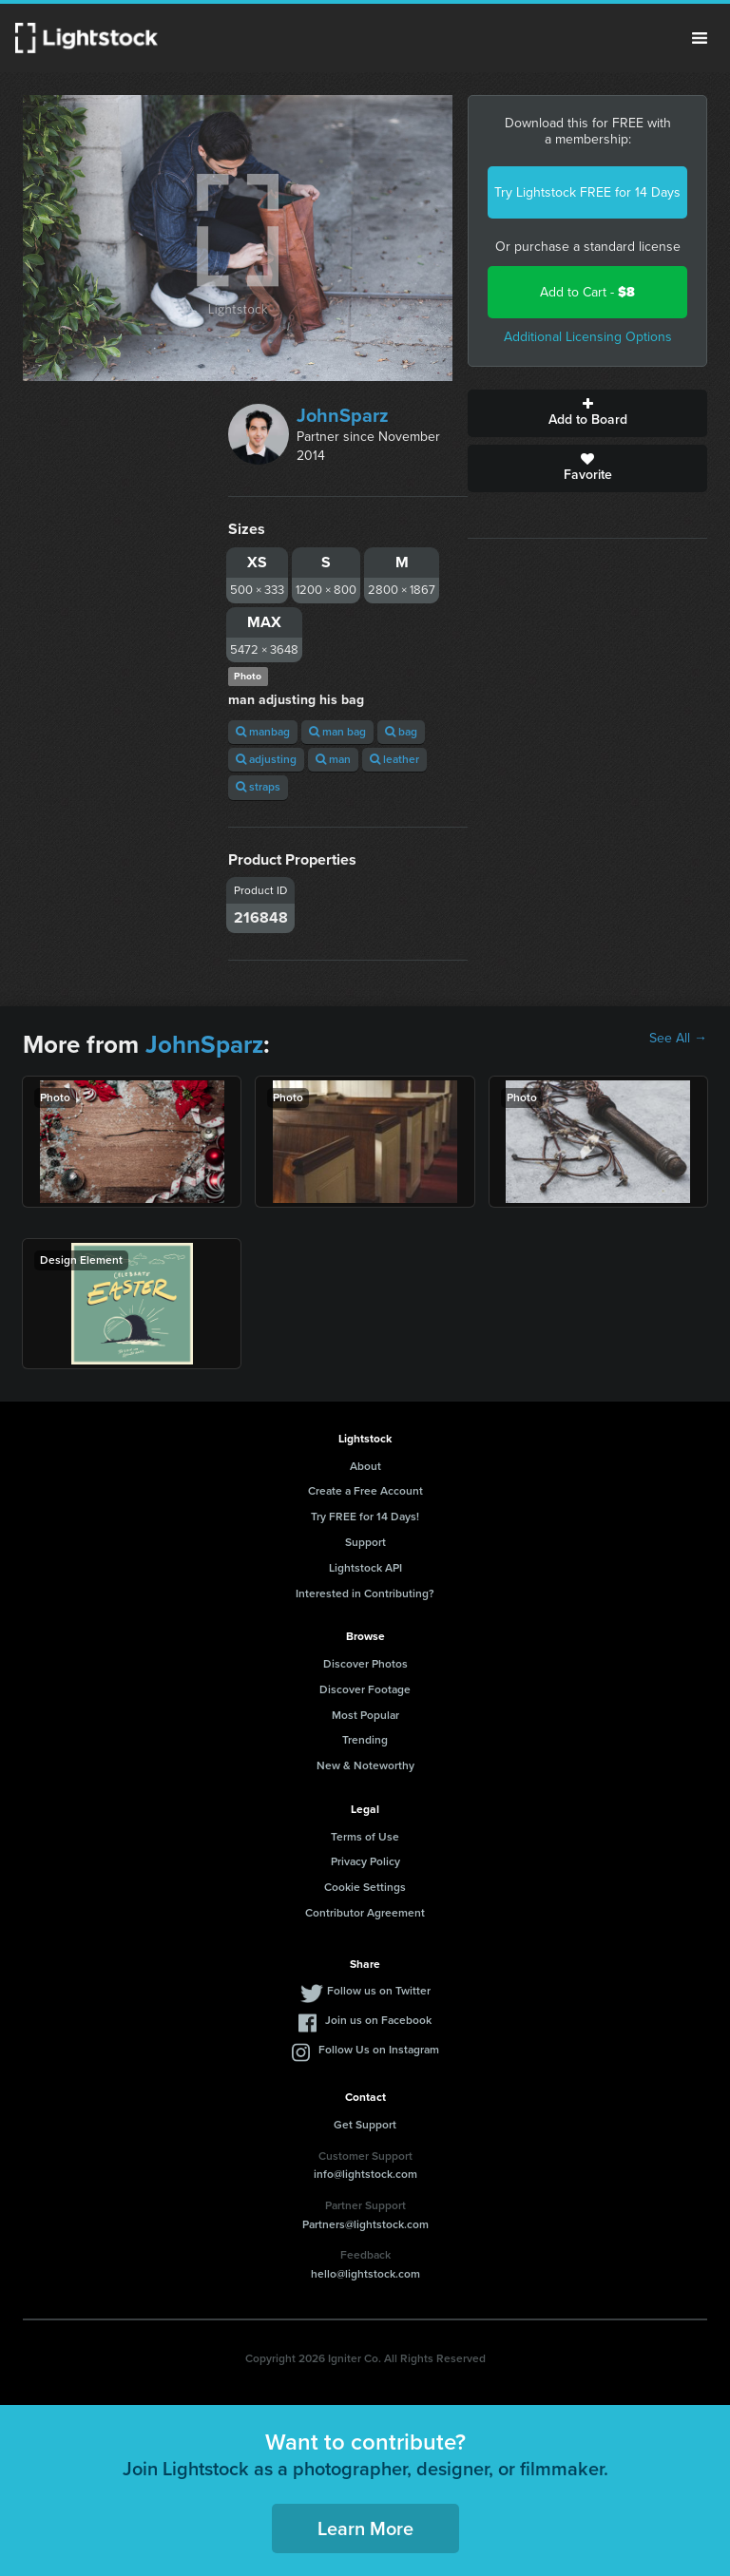  Describe the element at coordinates (365, 1765) in the screenshot. I see `New & Noteworthy` at that location.